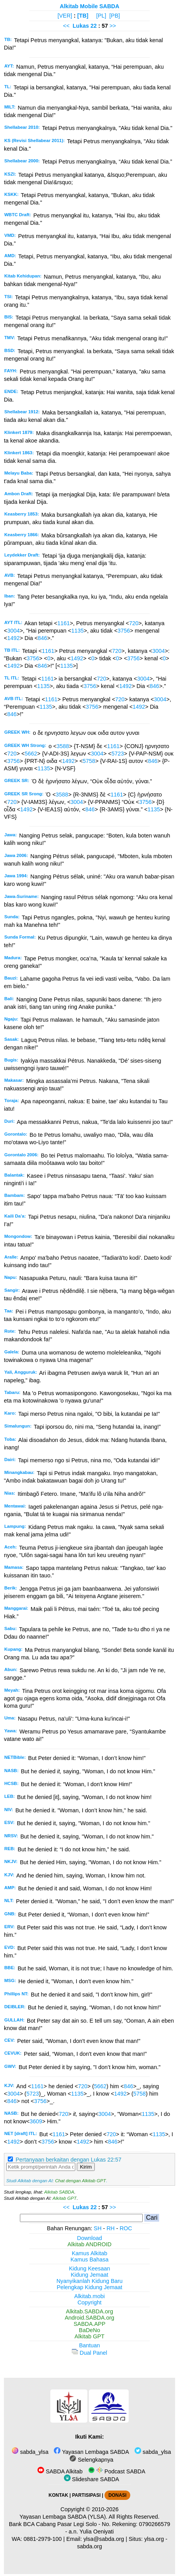 The width and height of the screenshot is (179, 2576). What do you see at coordinates (126, 2228) in the screenshot?
I see `ROC` at bounding box center [126, 2228].